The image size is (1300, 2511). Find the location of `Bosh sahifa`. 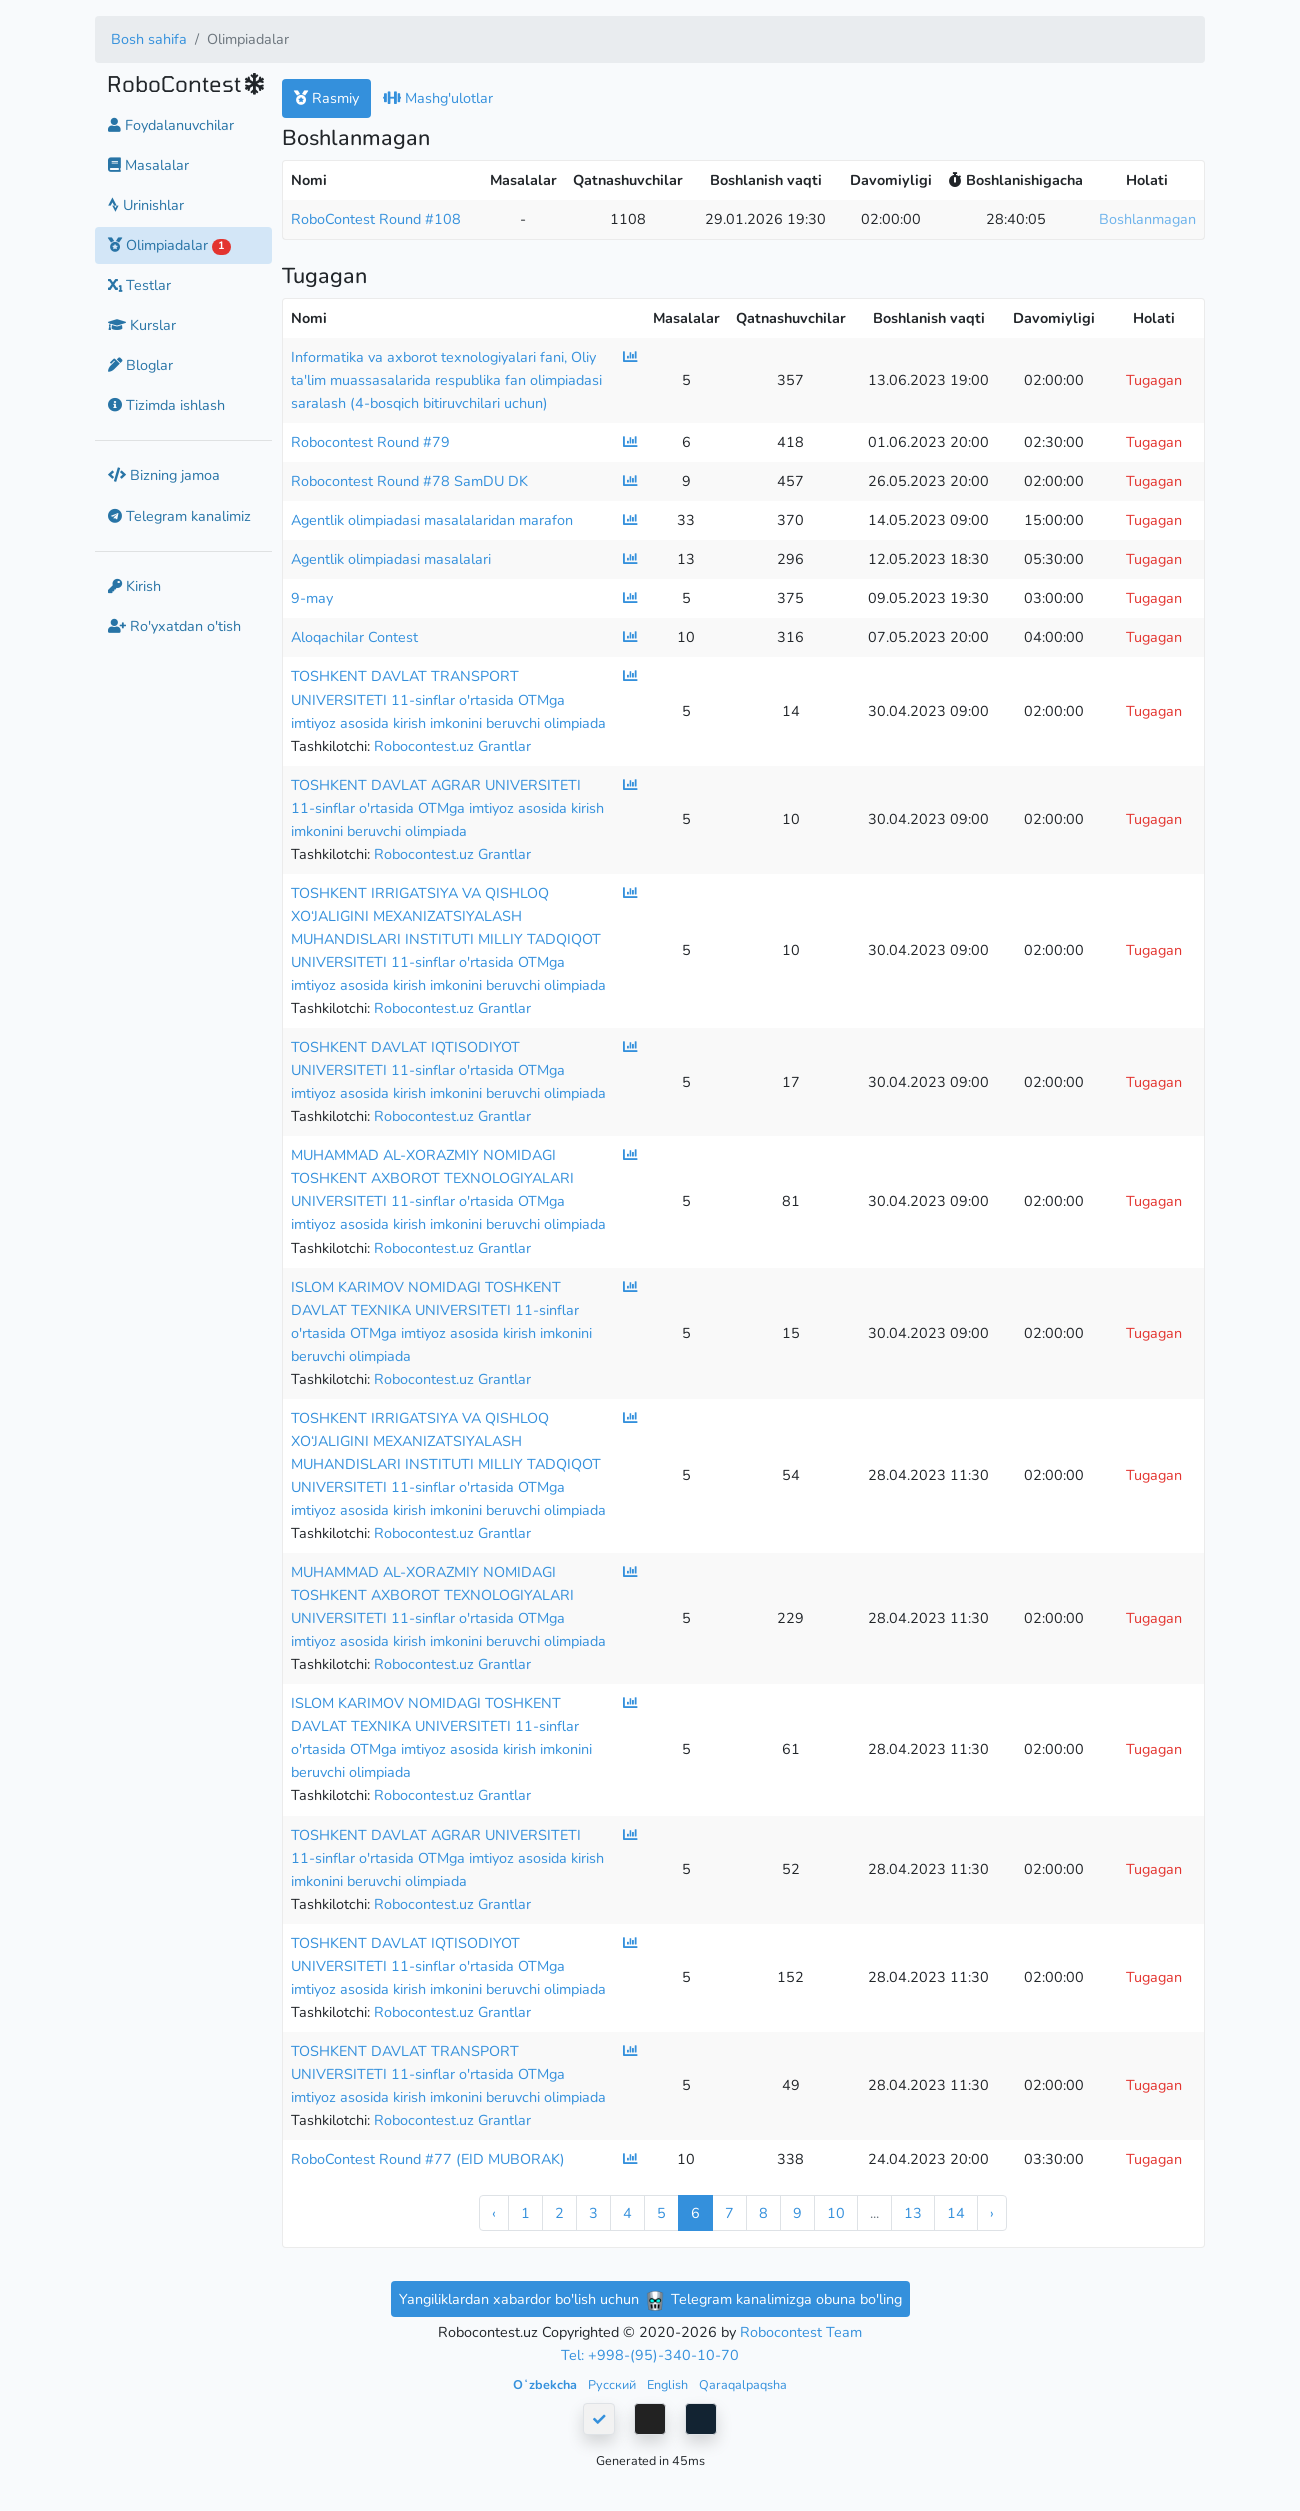

Bosh sahifa is located at coordinates (149, 39).